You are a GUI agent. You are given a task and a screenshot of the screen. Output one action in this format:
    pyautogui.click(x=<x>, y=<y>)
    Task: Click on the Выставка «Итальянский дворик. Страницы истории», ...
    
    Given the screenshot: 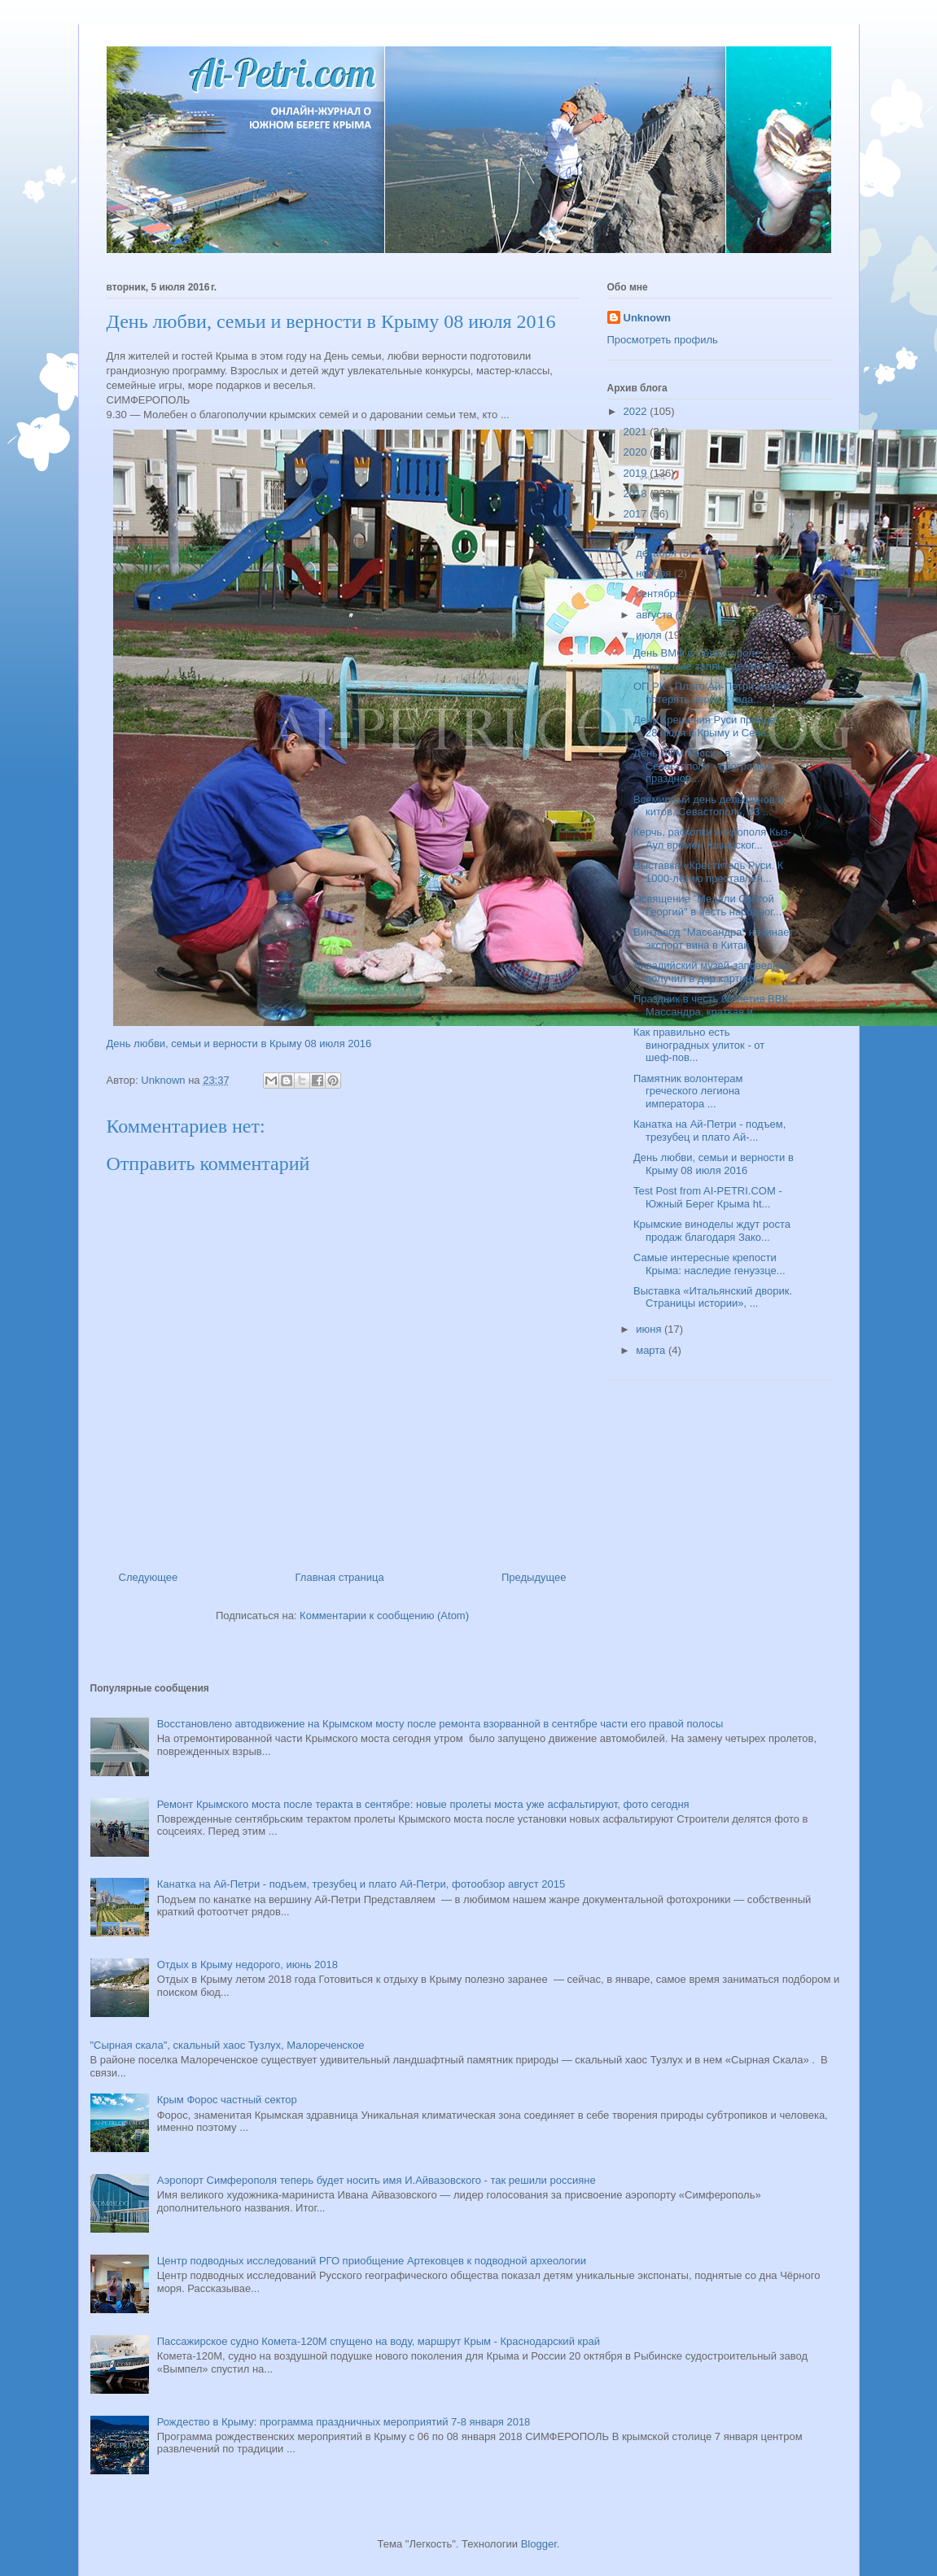 What is the action you would take?
    pyautogui.click(x=712, y=1297)
    